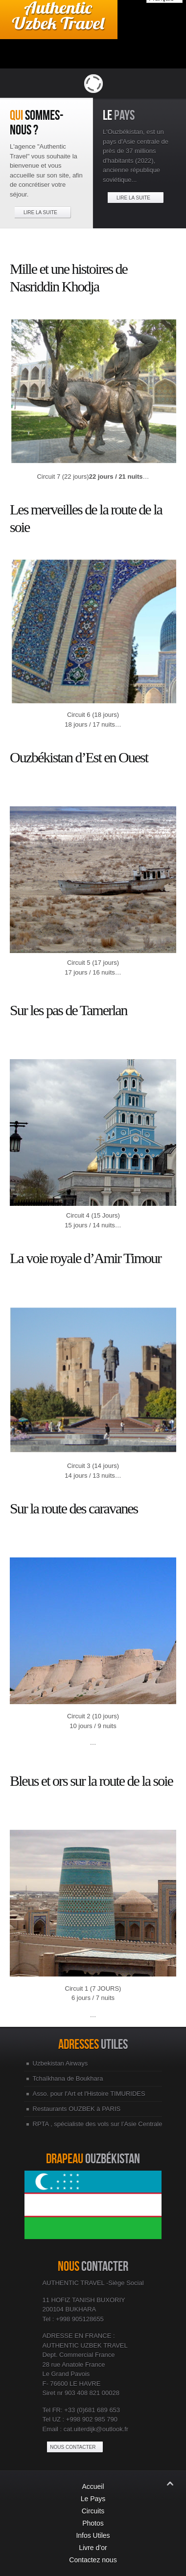 The width and height of the screenshot is (186, 2576). Describe the element at coordinates (98, 2124) in the screenshot. I see `RPTA , spécialiste des vols sur l’Asie Centrale` at that location.